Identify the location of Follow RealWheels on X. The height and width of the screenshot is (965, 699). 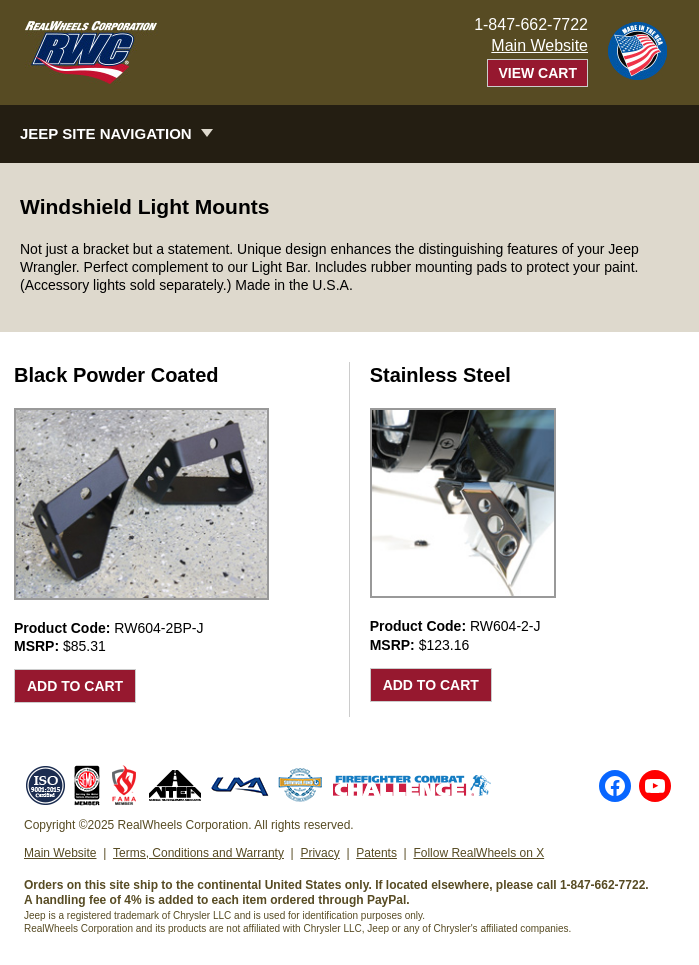
(478, 853).